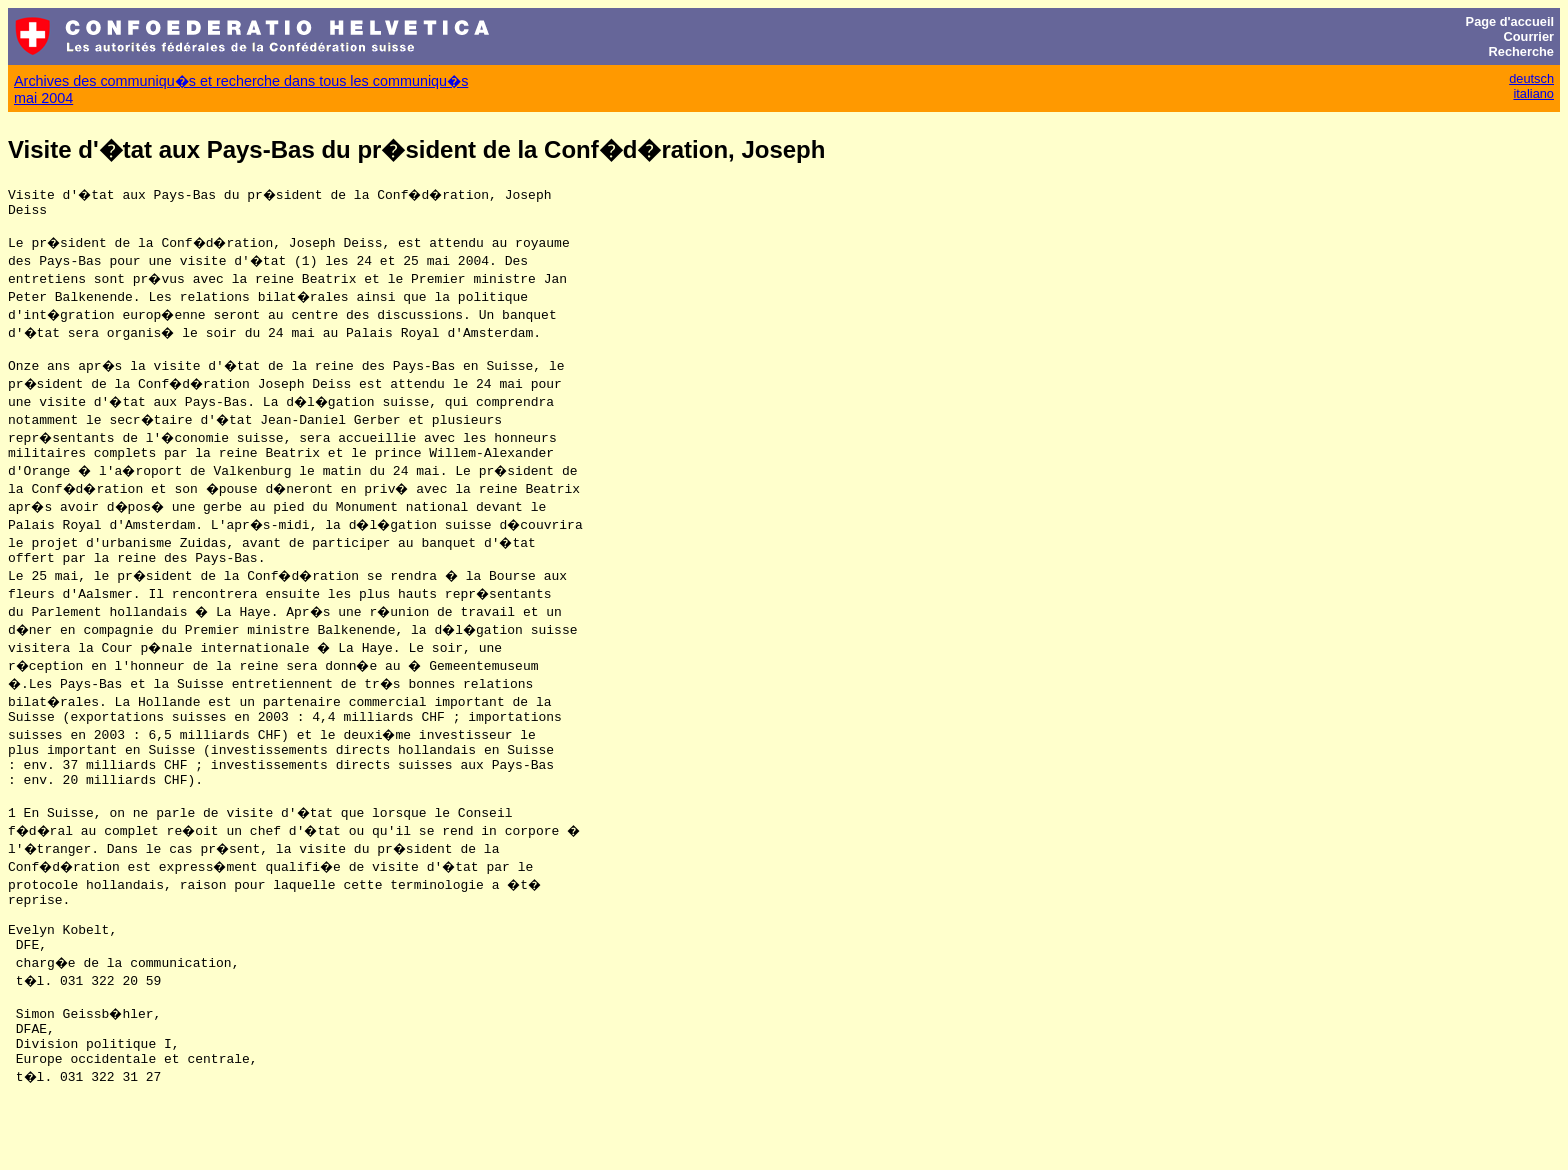  Describe the element at coordinates (241, 81) in the screenshot. I see `Archives des communiqu�s et recherche dans tous les communiqu�s` at that location.